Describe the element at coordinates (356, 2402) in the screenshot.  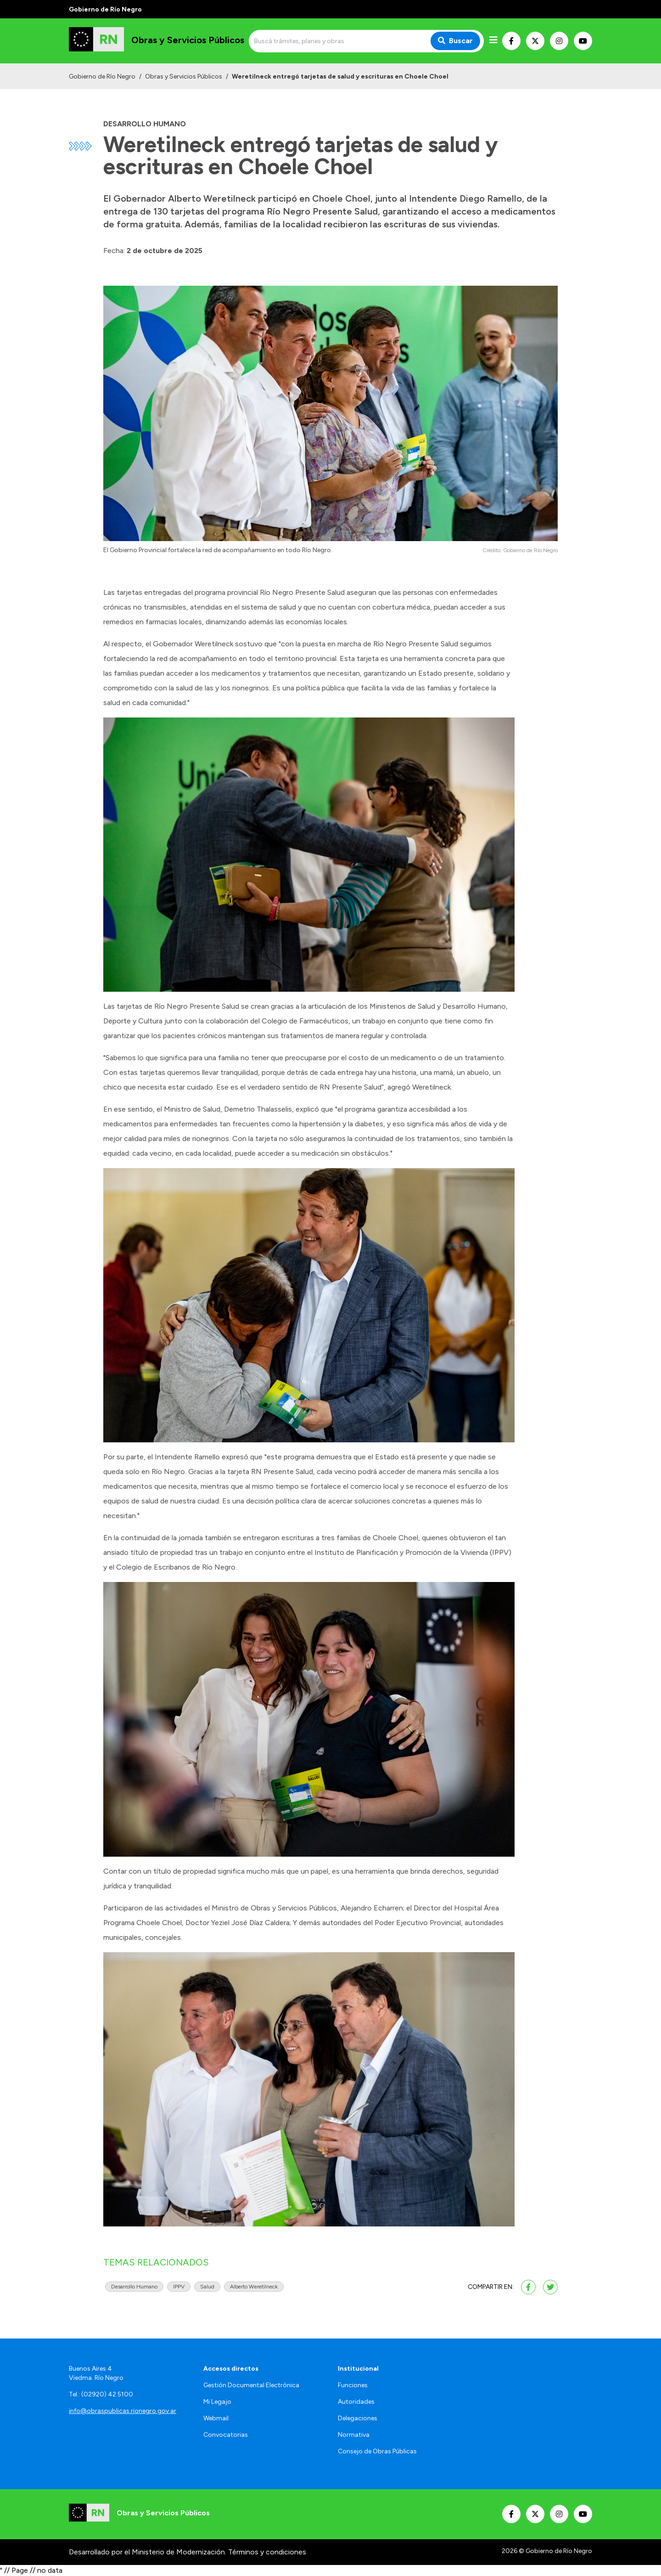
I see `Autoridades` at that location.